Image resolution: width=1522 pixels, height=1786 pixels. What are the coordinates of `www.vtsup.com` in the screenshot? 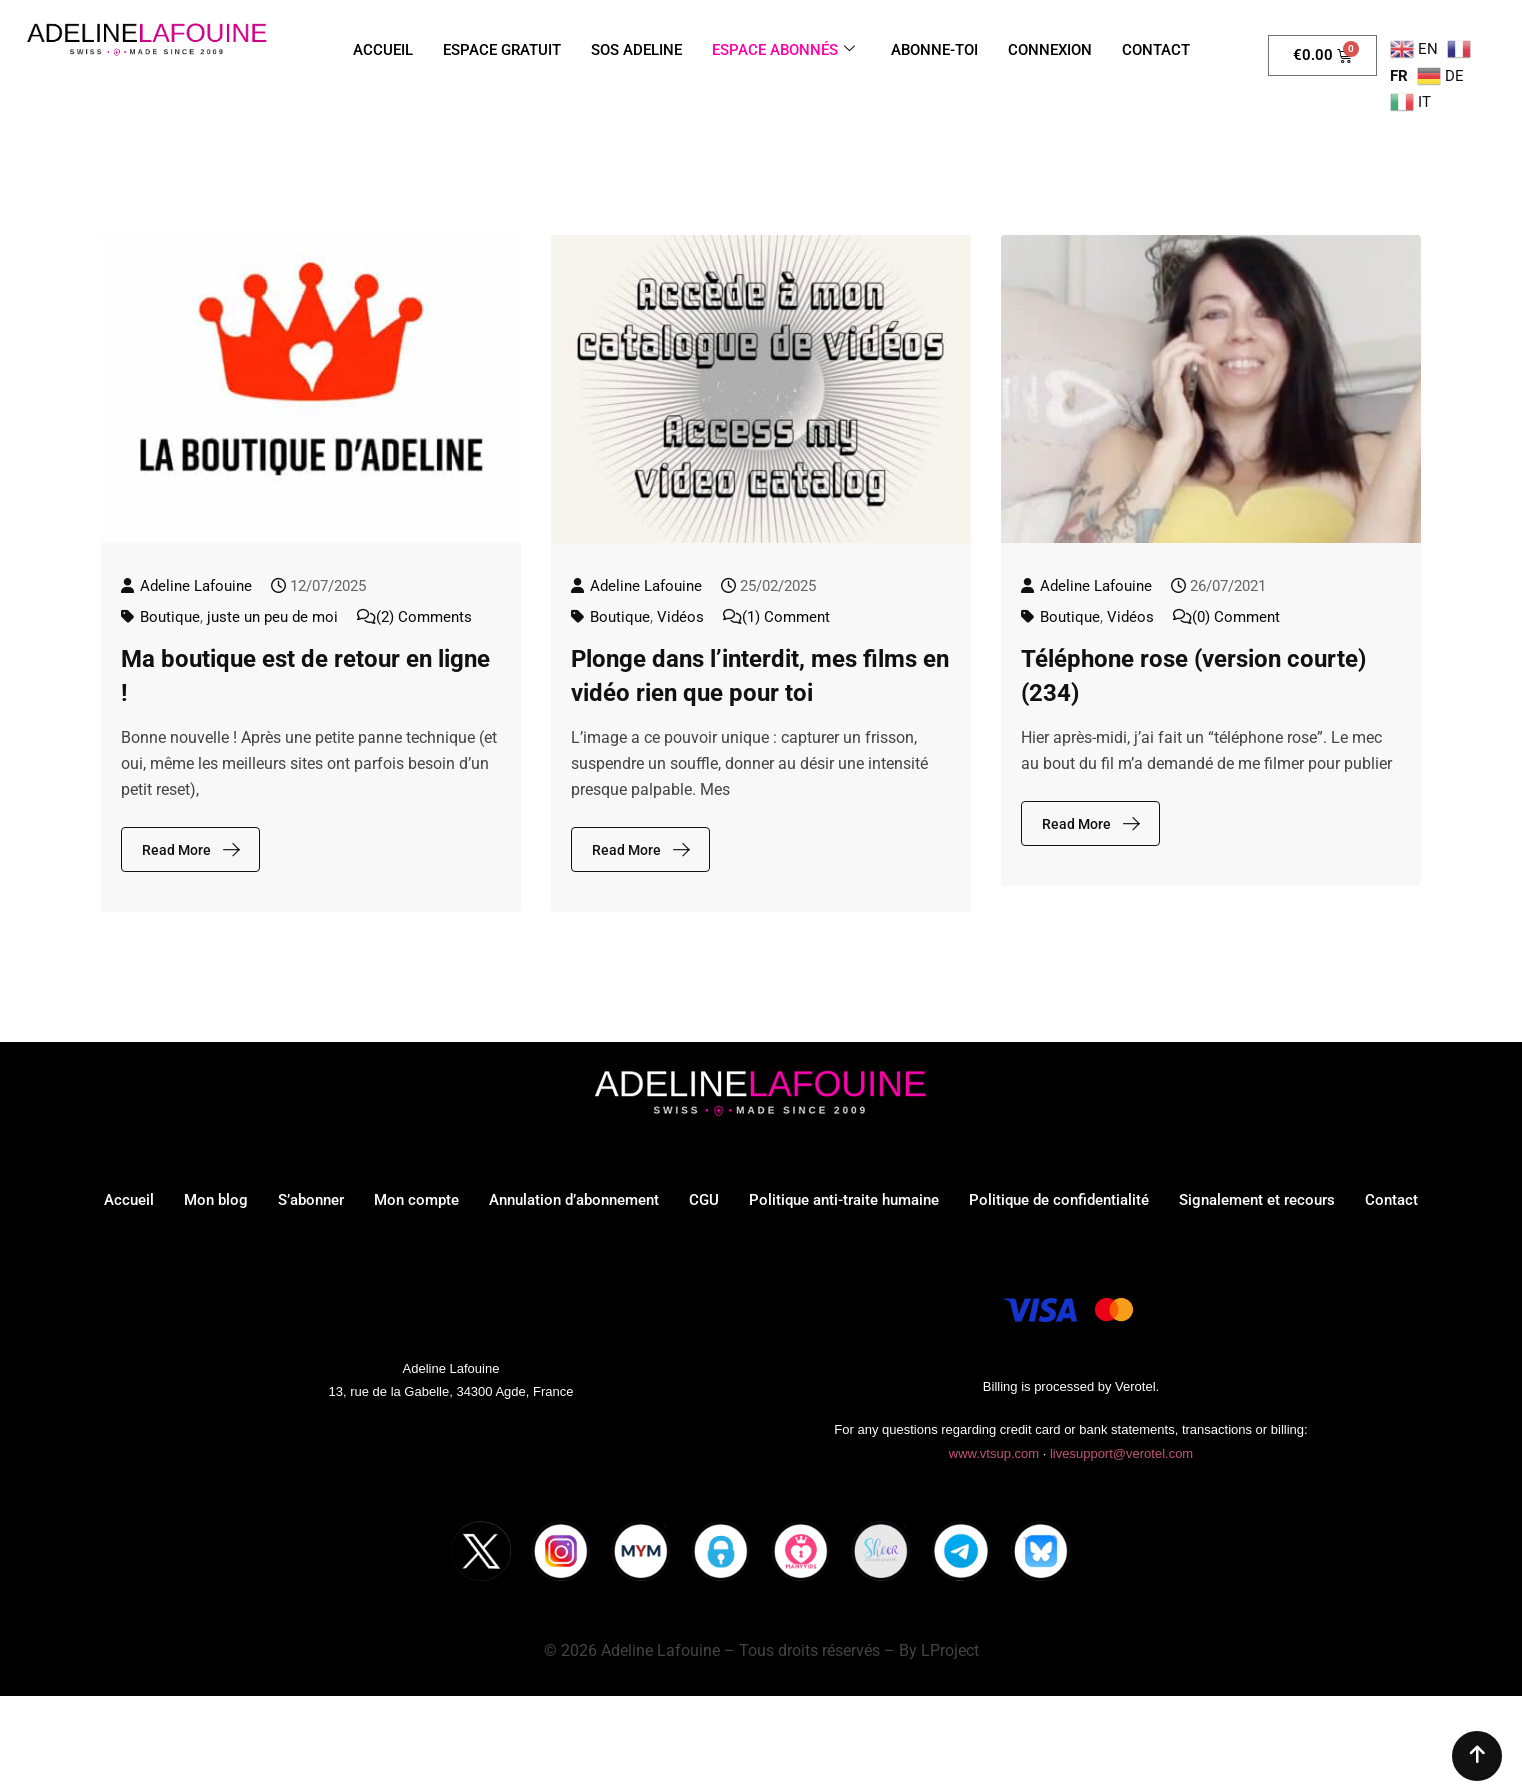 It's located at (994, 1453).